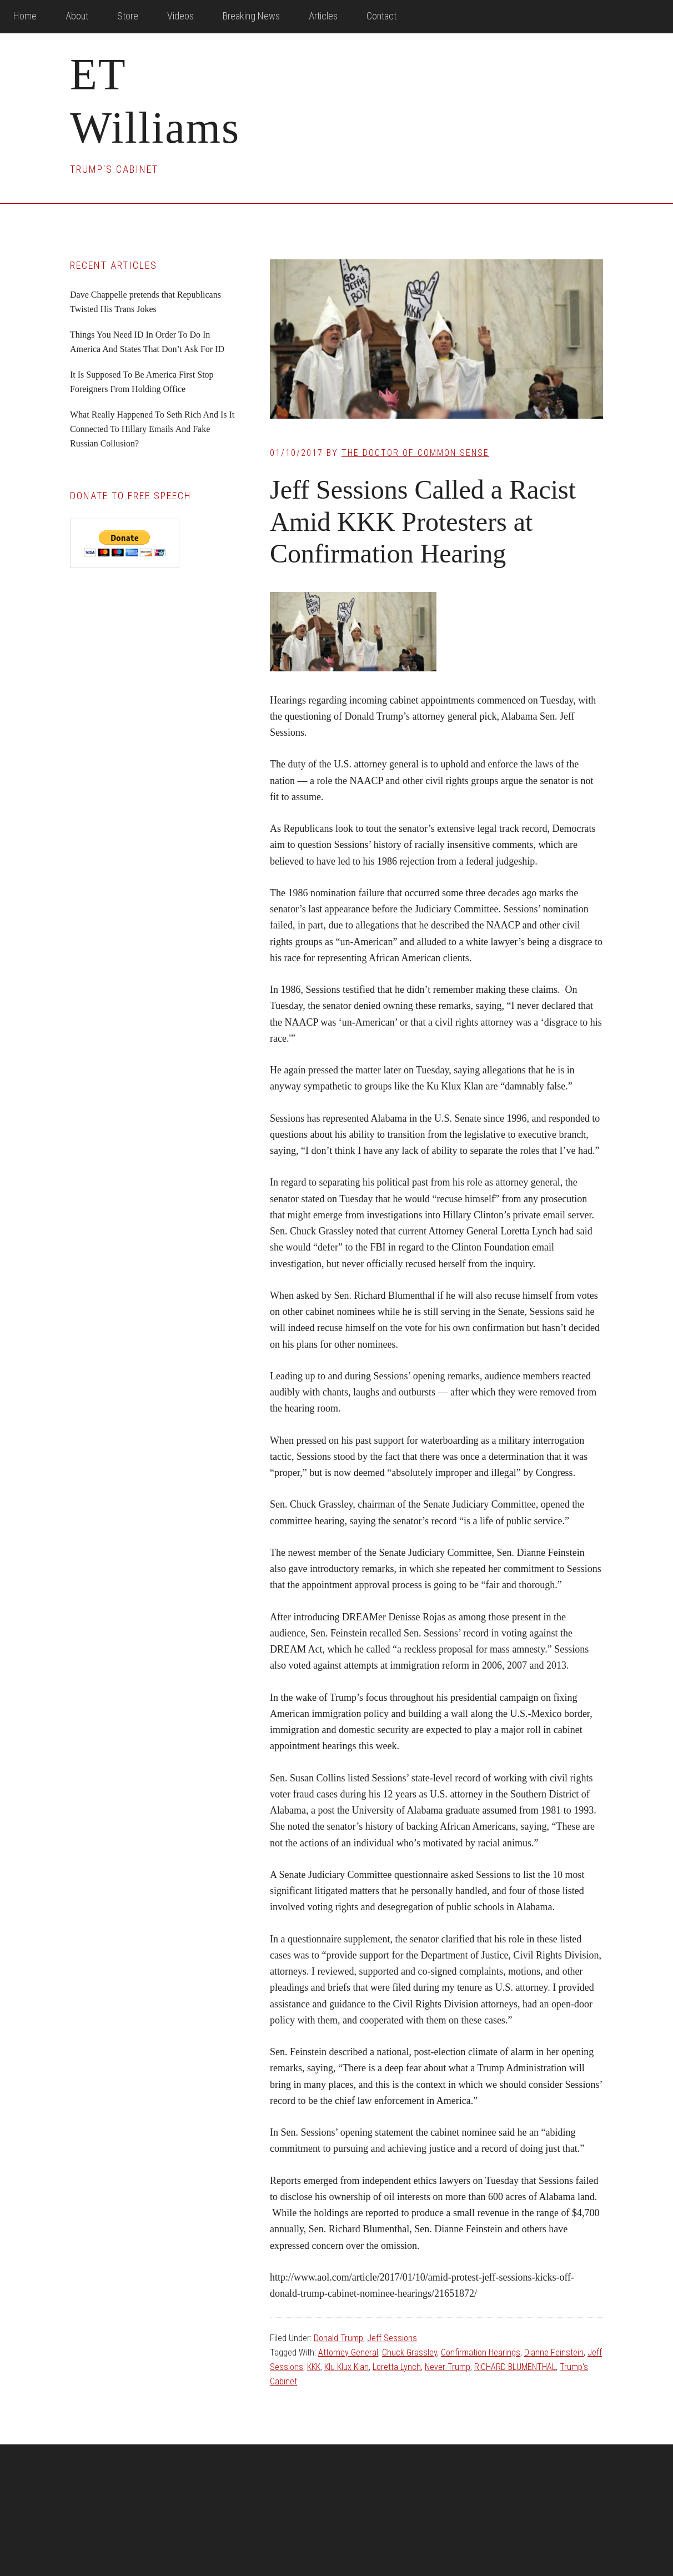 Image resolution: width=673 pixels, height=2576 pixels. What do you see at coordinates (313, 2367) in the screenshot?
I see `KKK` at bounding box center [313, 2367].